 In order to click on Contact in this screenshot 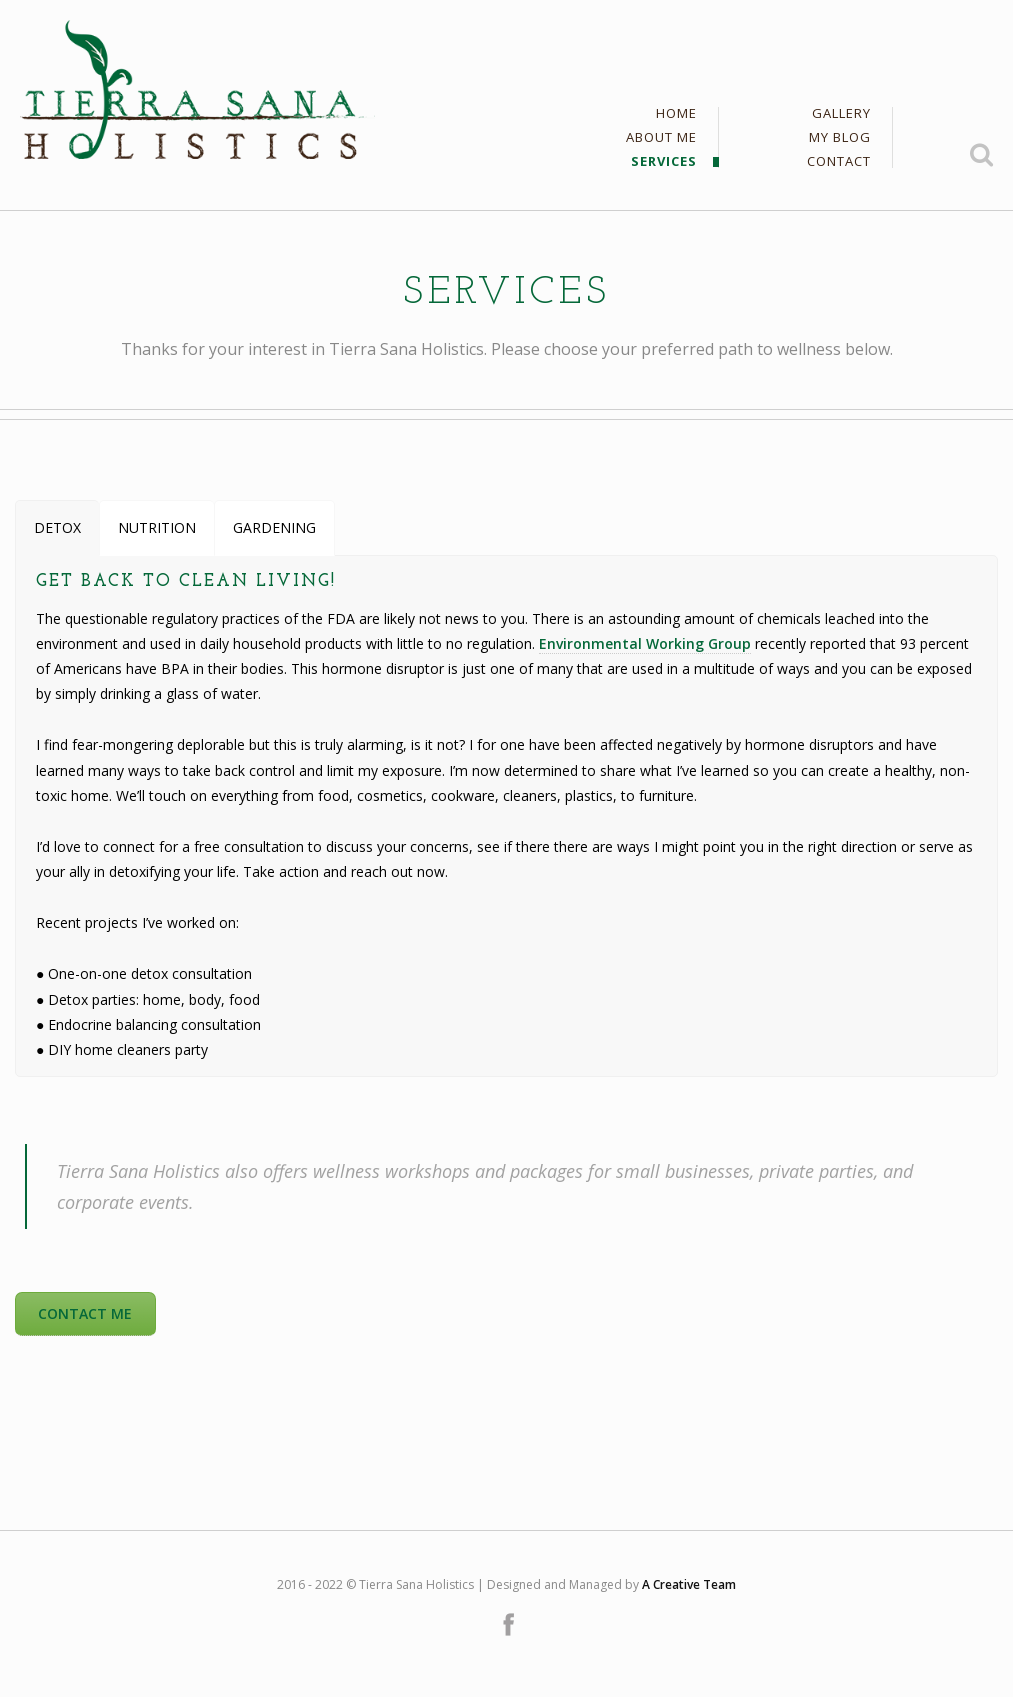, I will do `click(839, 161)`.